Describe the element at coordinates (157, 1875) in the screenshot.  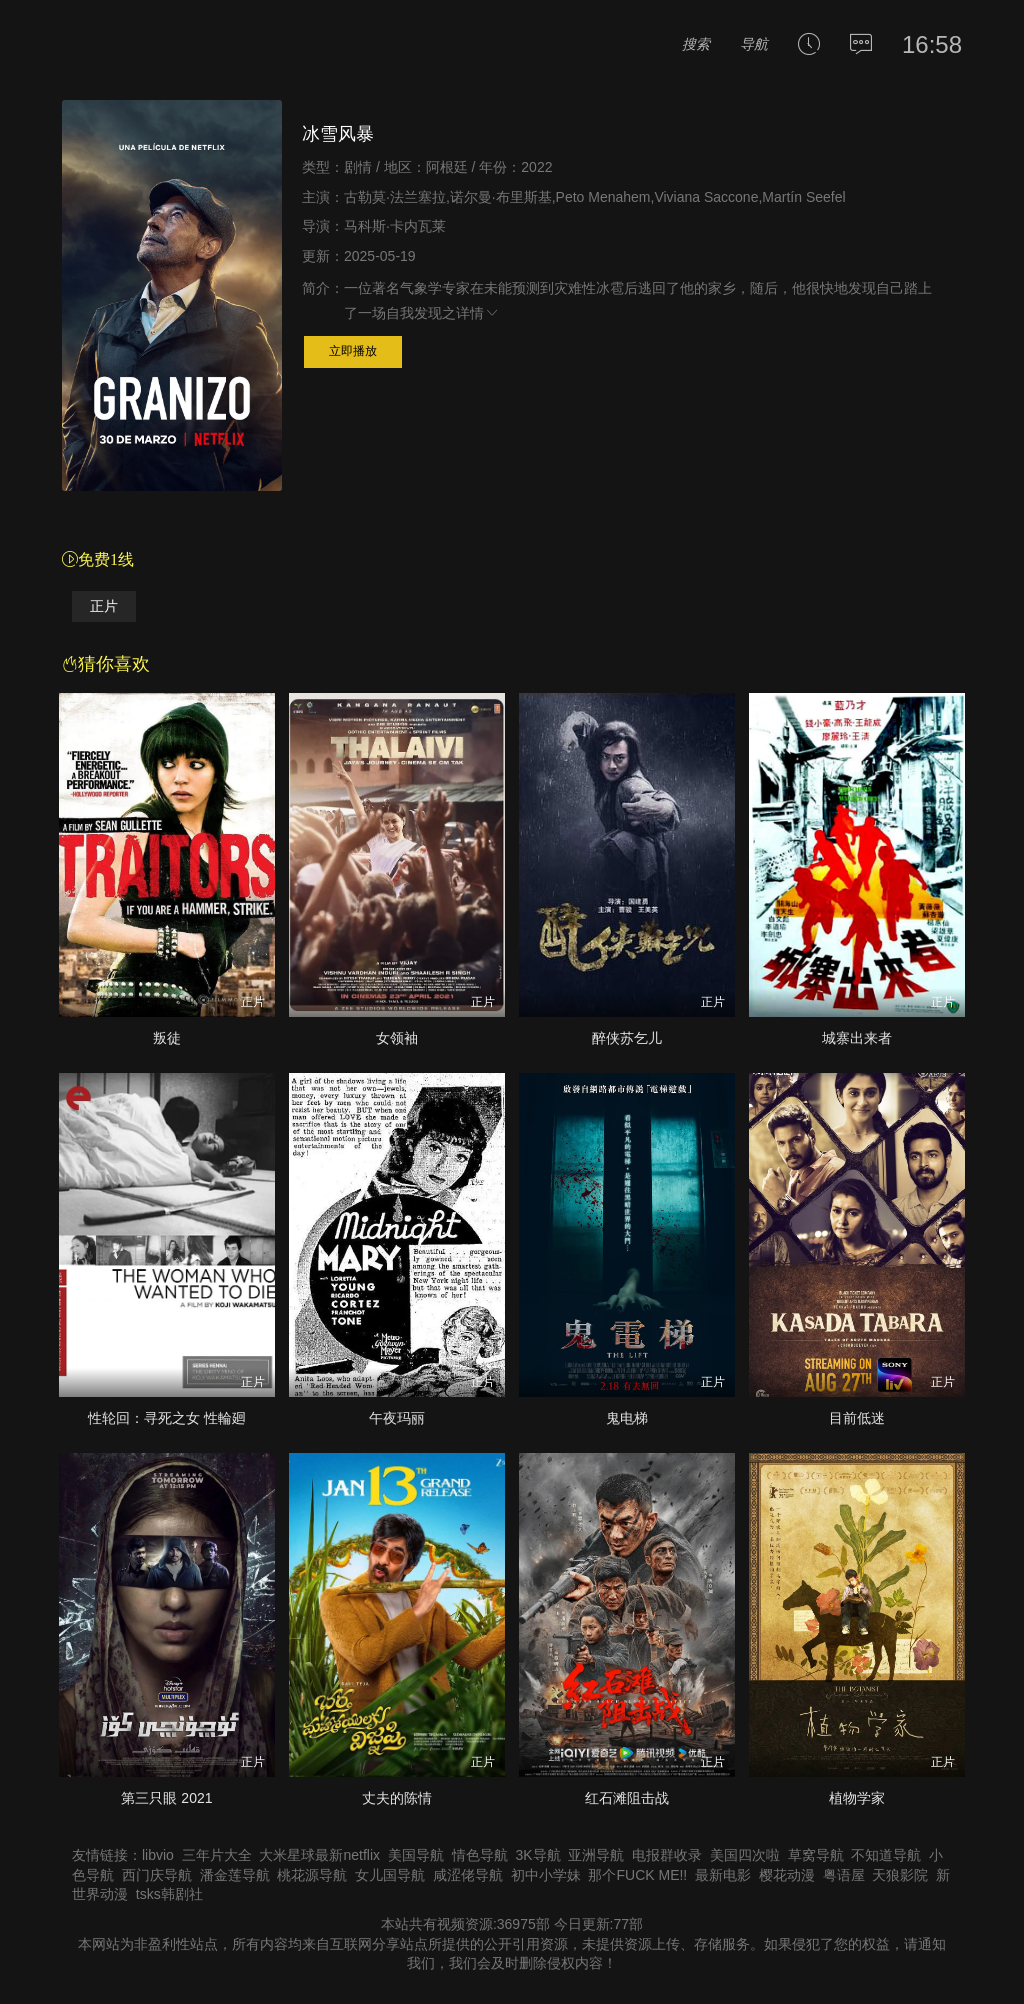
I see `西门庆导航` at that location.